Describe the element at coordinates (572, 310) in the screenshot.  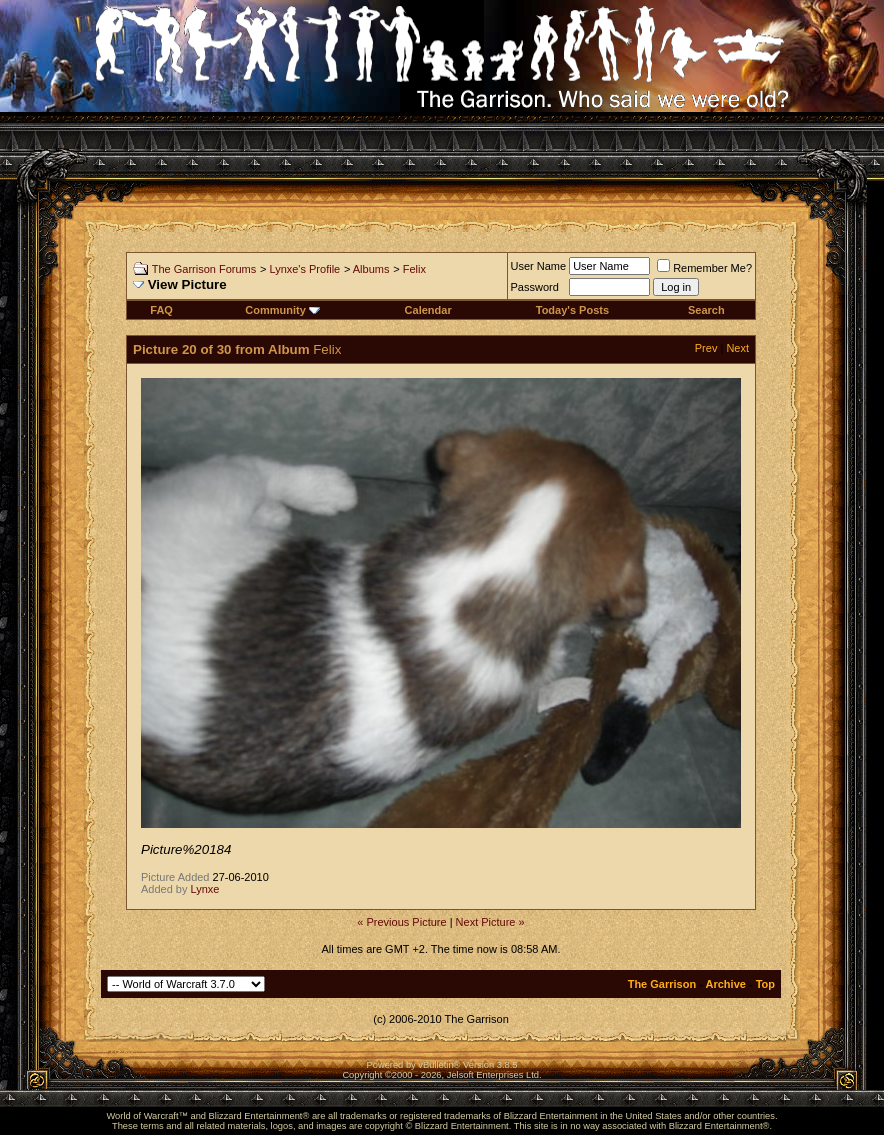
I see `Today's Posts` at that location.